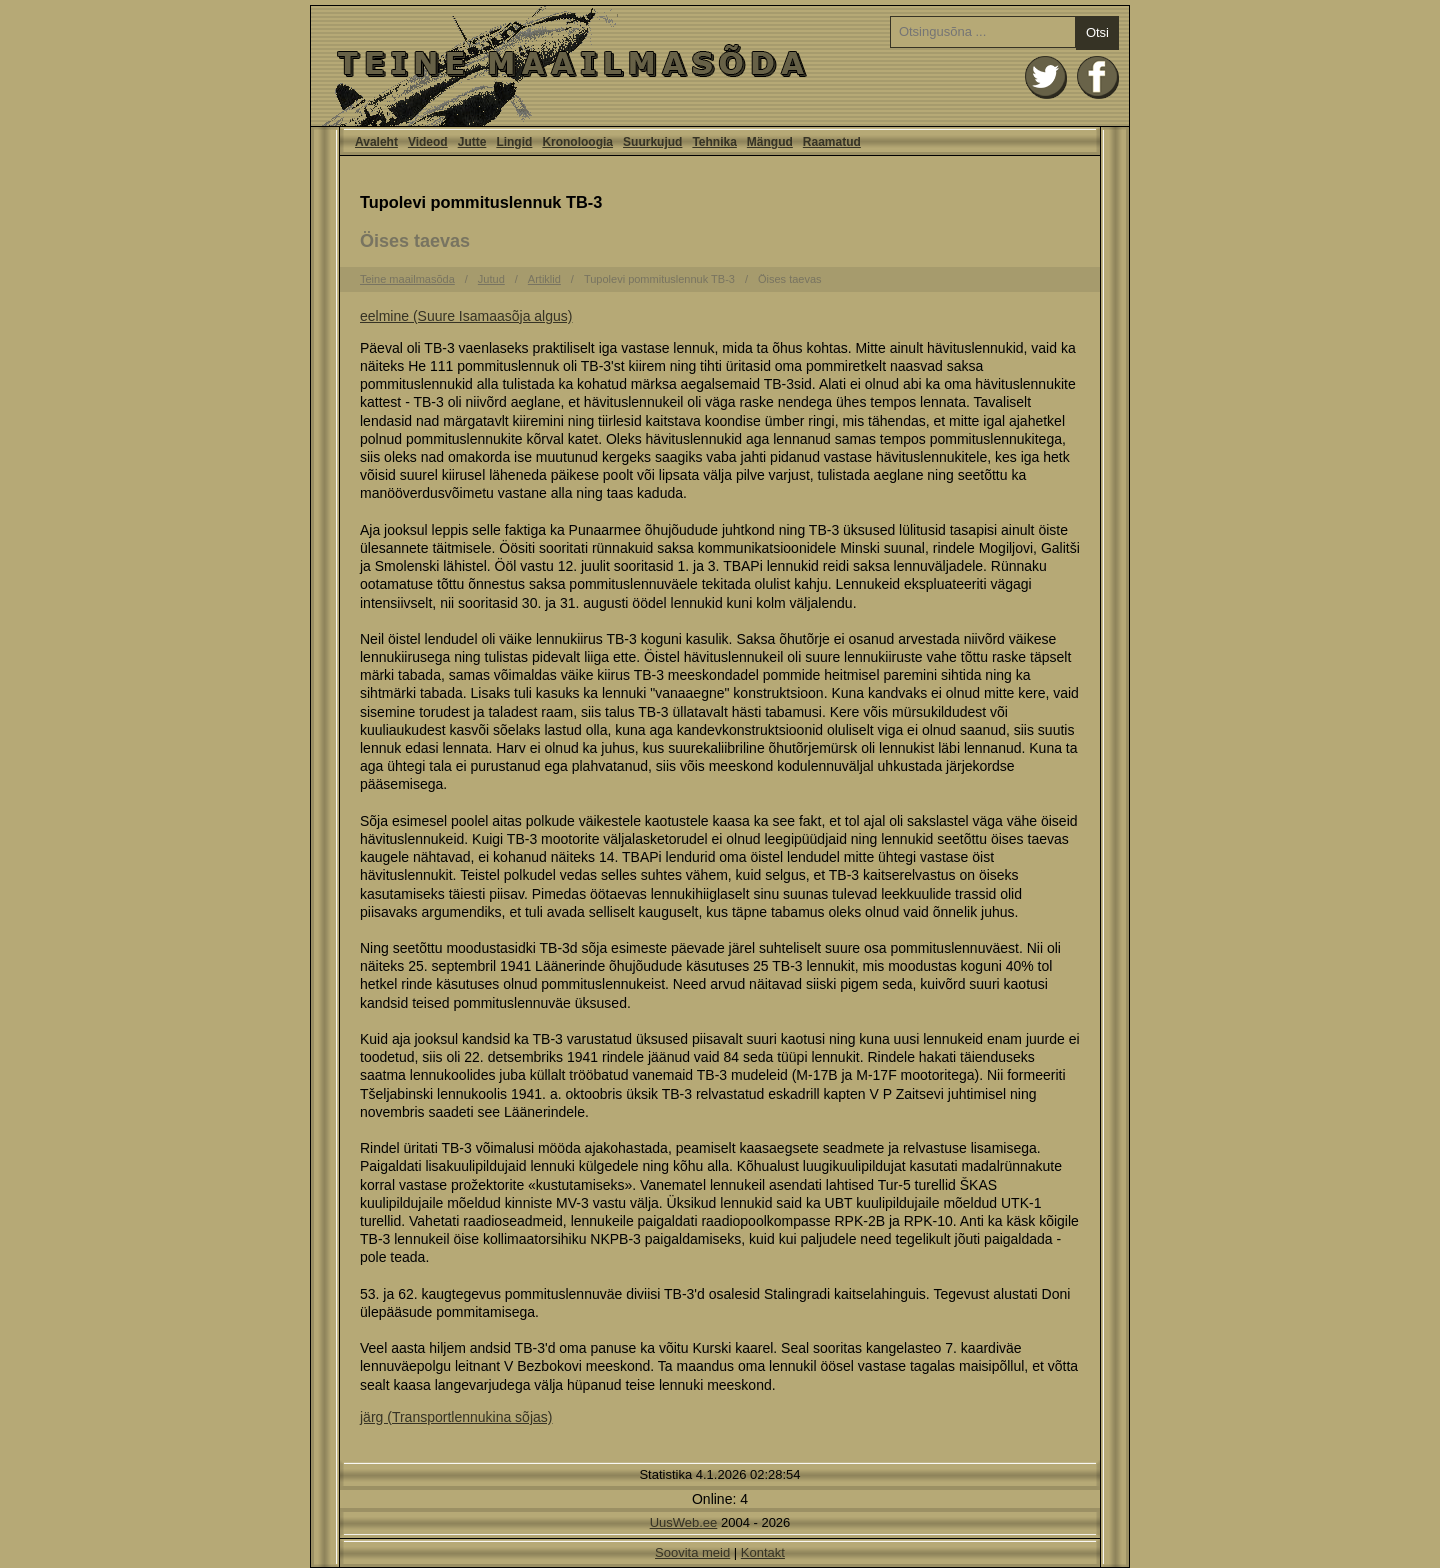 This screenshot has width=1440, height=1568. What do you see at coordinates (466, 316) in the screenshot?
I see `eelmine (Suure Isamaasõja algus)` at bounding box center [466, 316].